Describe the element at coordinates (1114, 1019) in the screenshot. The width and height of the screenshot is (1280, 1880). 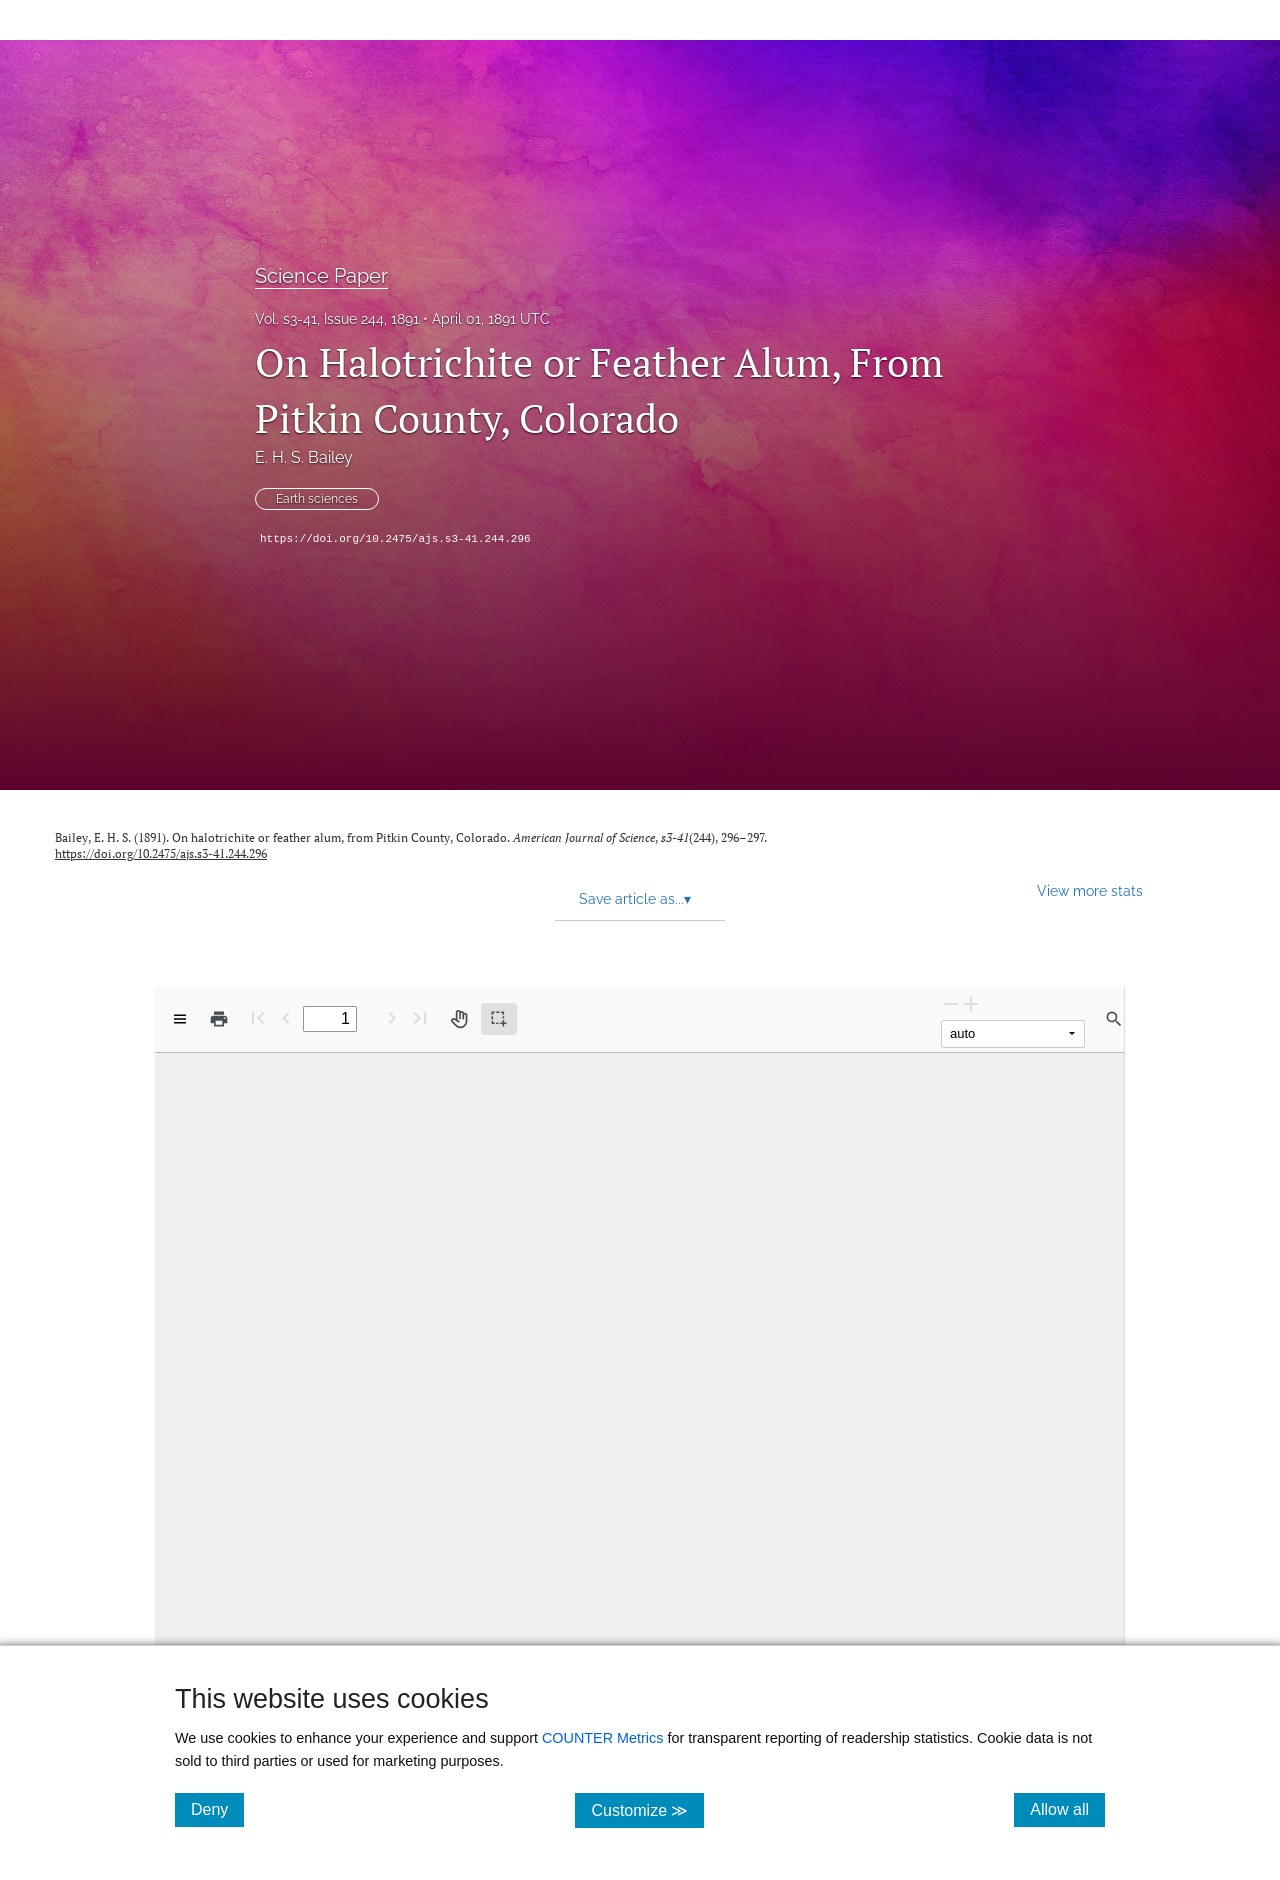
I see `[Find in document]` at that location.